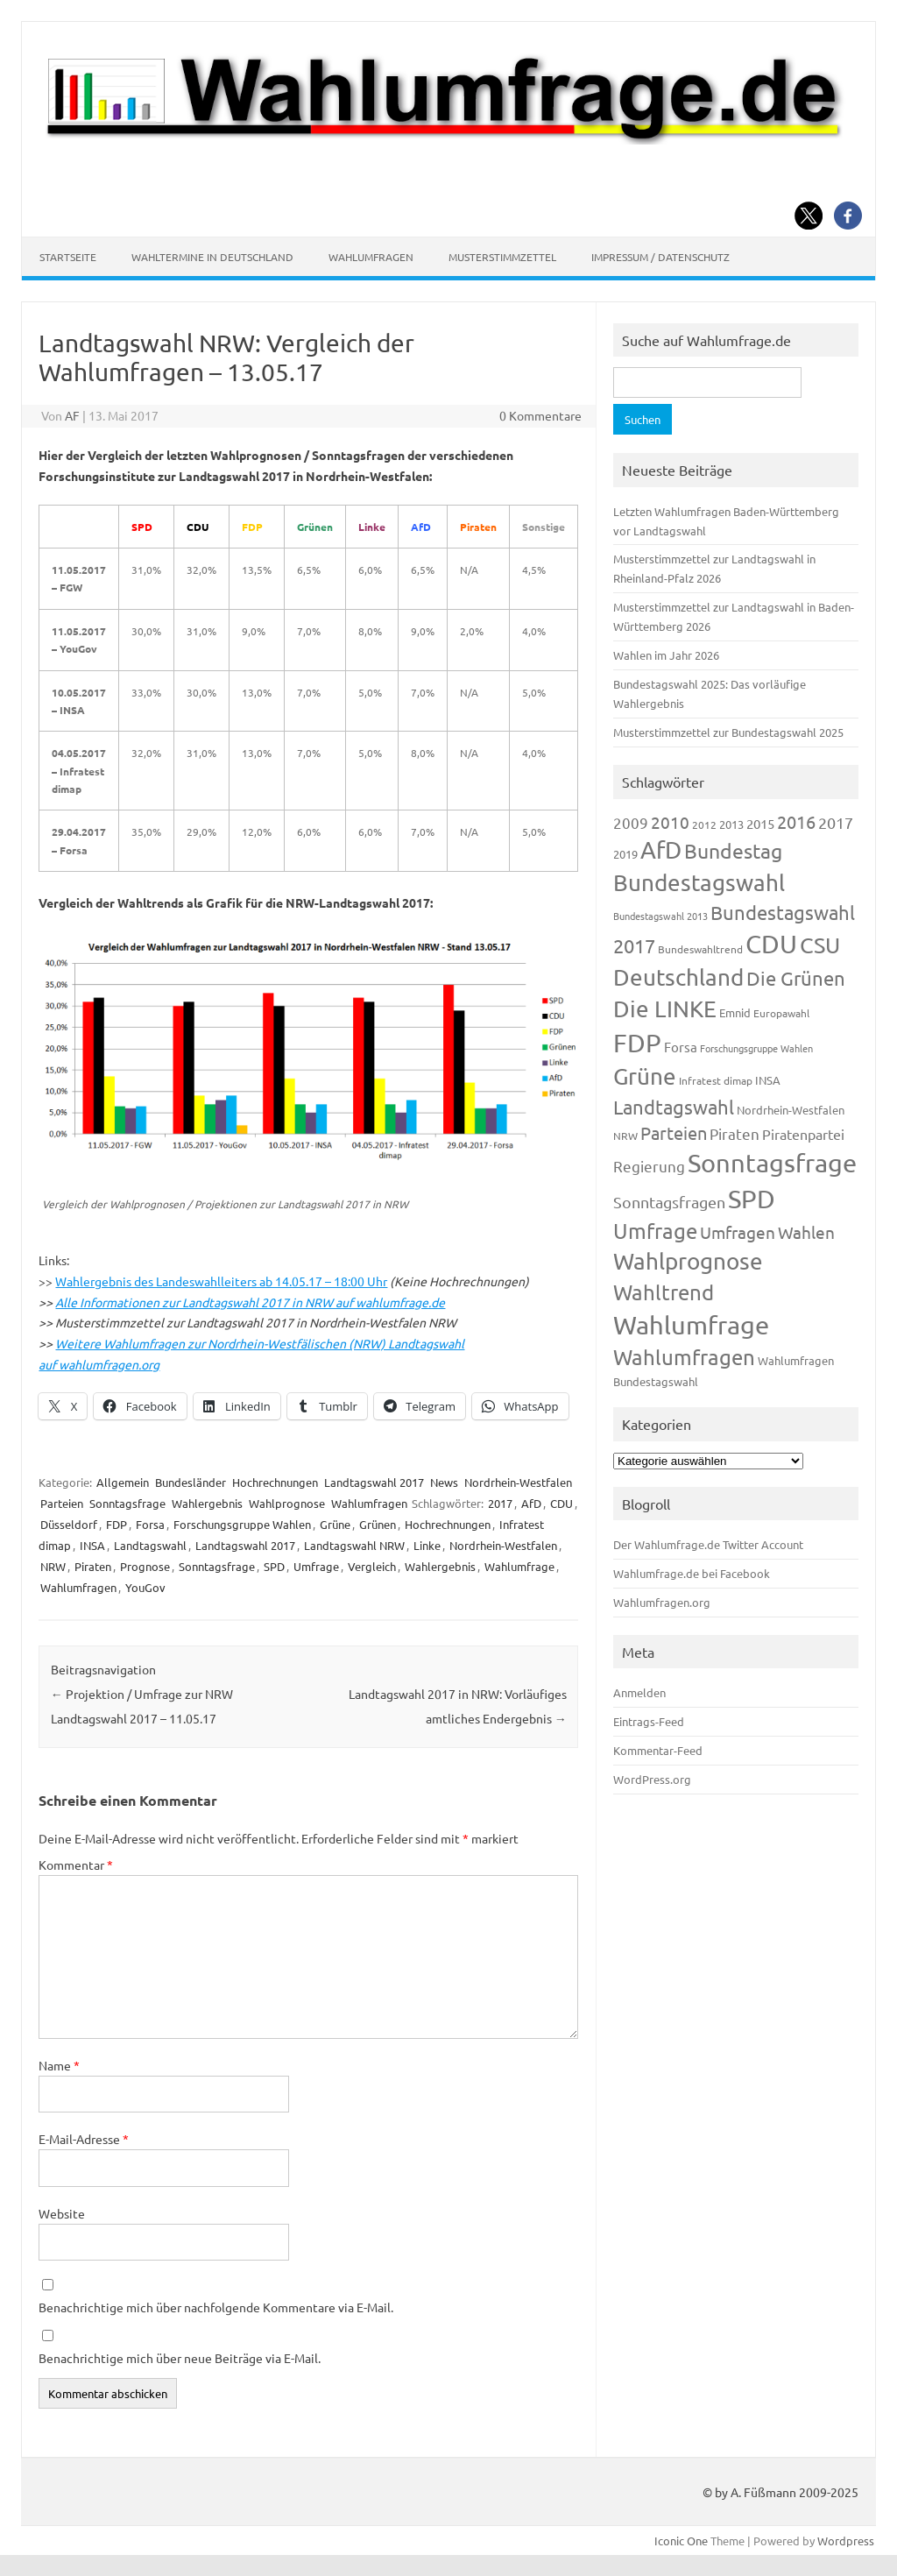 This screenshot has height=2576, width=897. Describe the element at coordinates (691, 1573) in the screenshot. I see `Wahlumfrage.de bei Facebook` at that location.